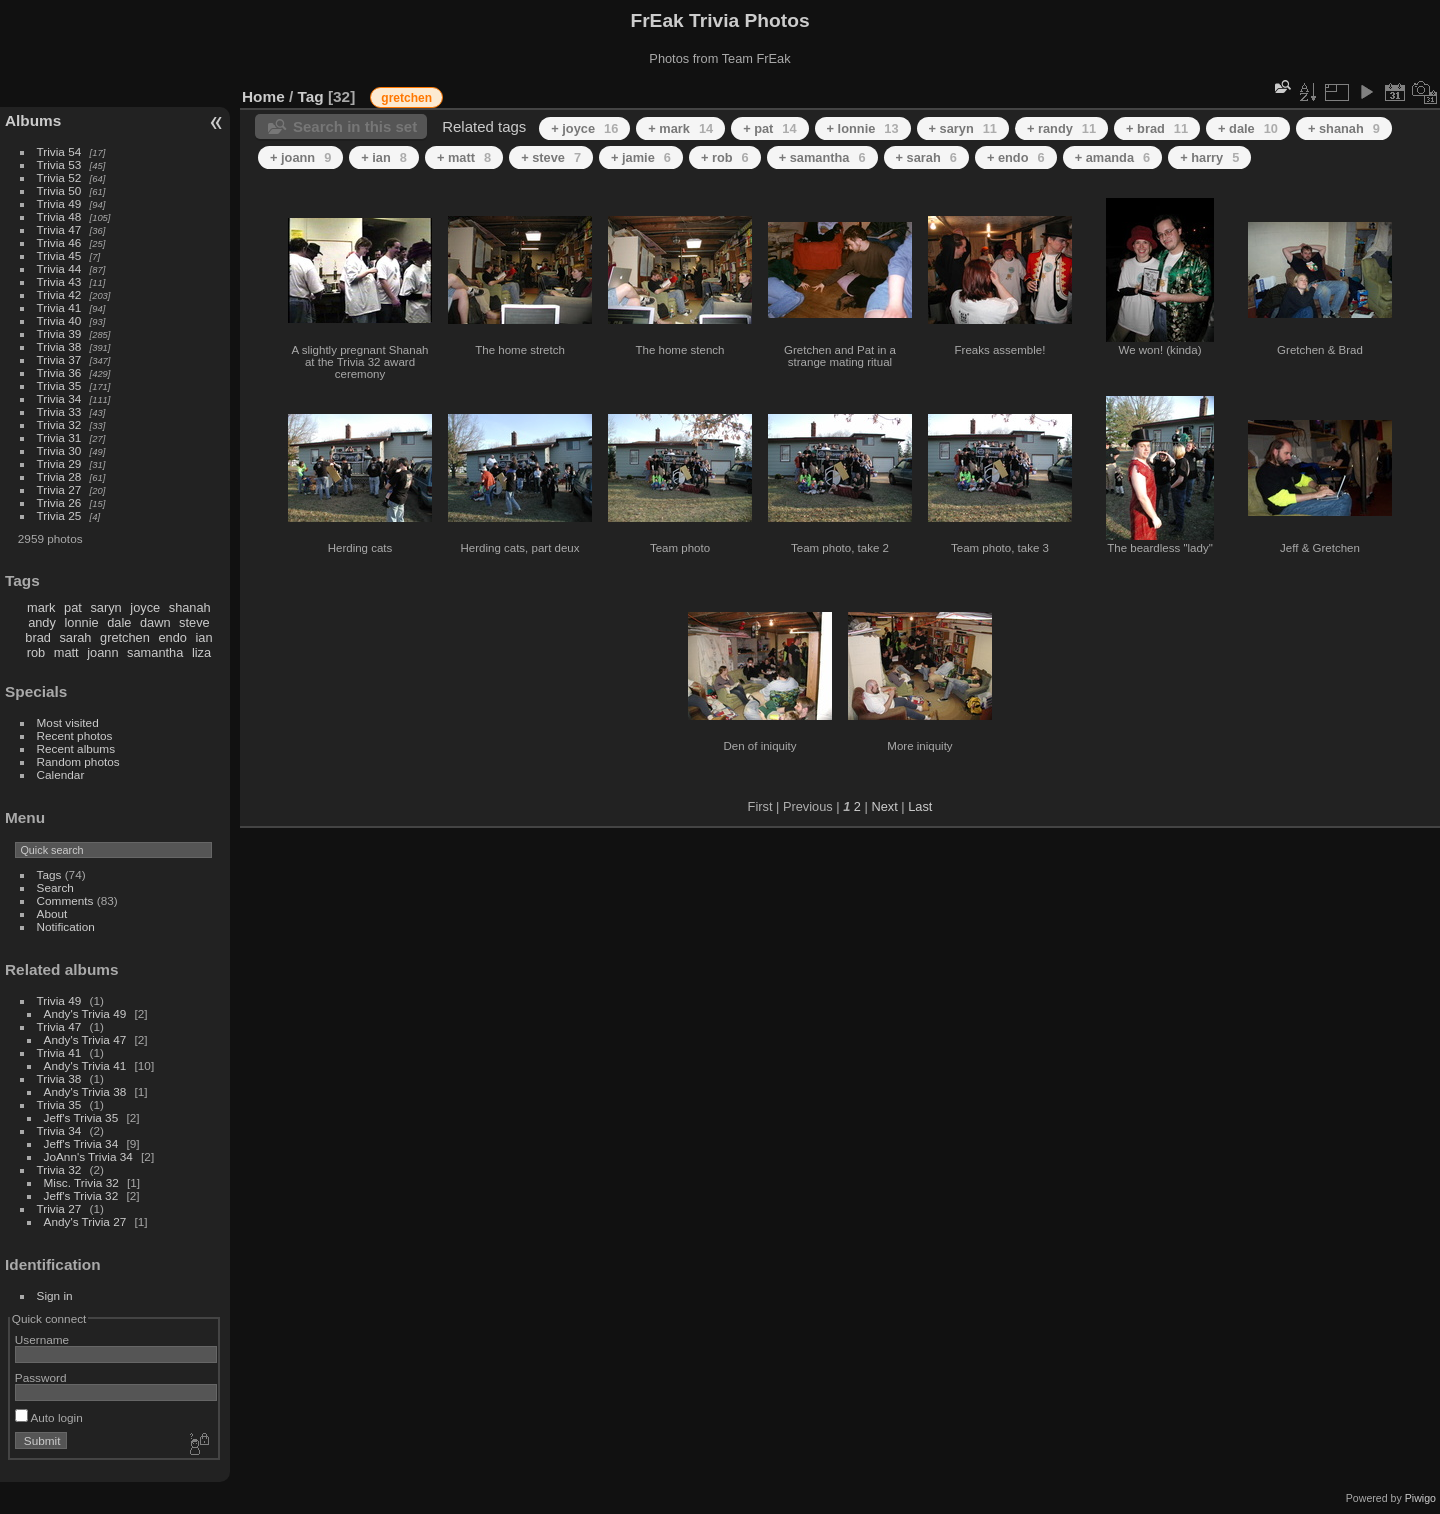 The height and width of the screenshot is (1514, 1440). What do you see at coordinates (85, 1065) in the screenshot?
I see `Andy's Trivia 41` at bounding box center [85, 1065].